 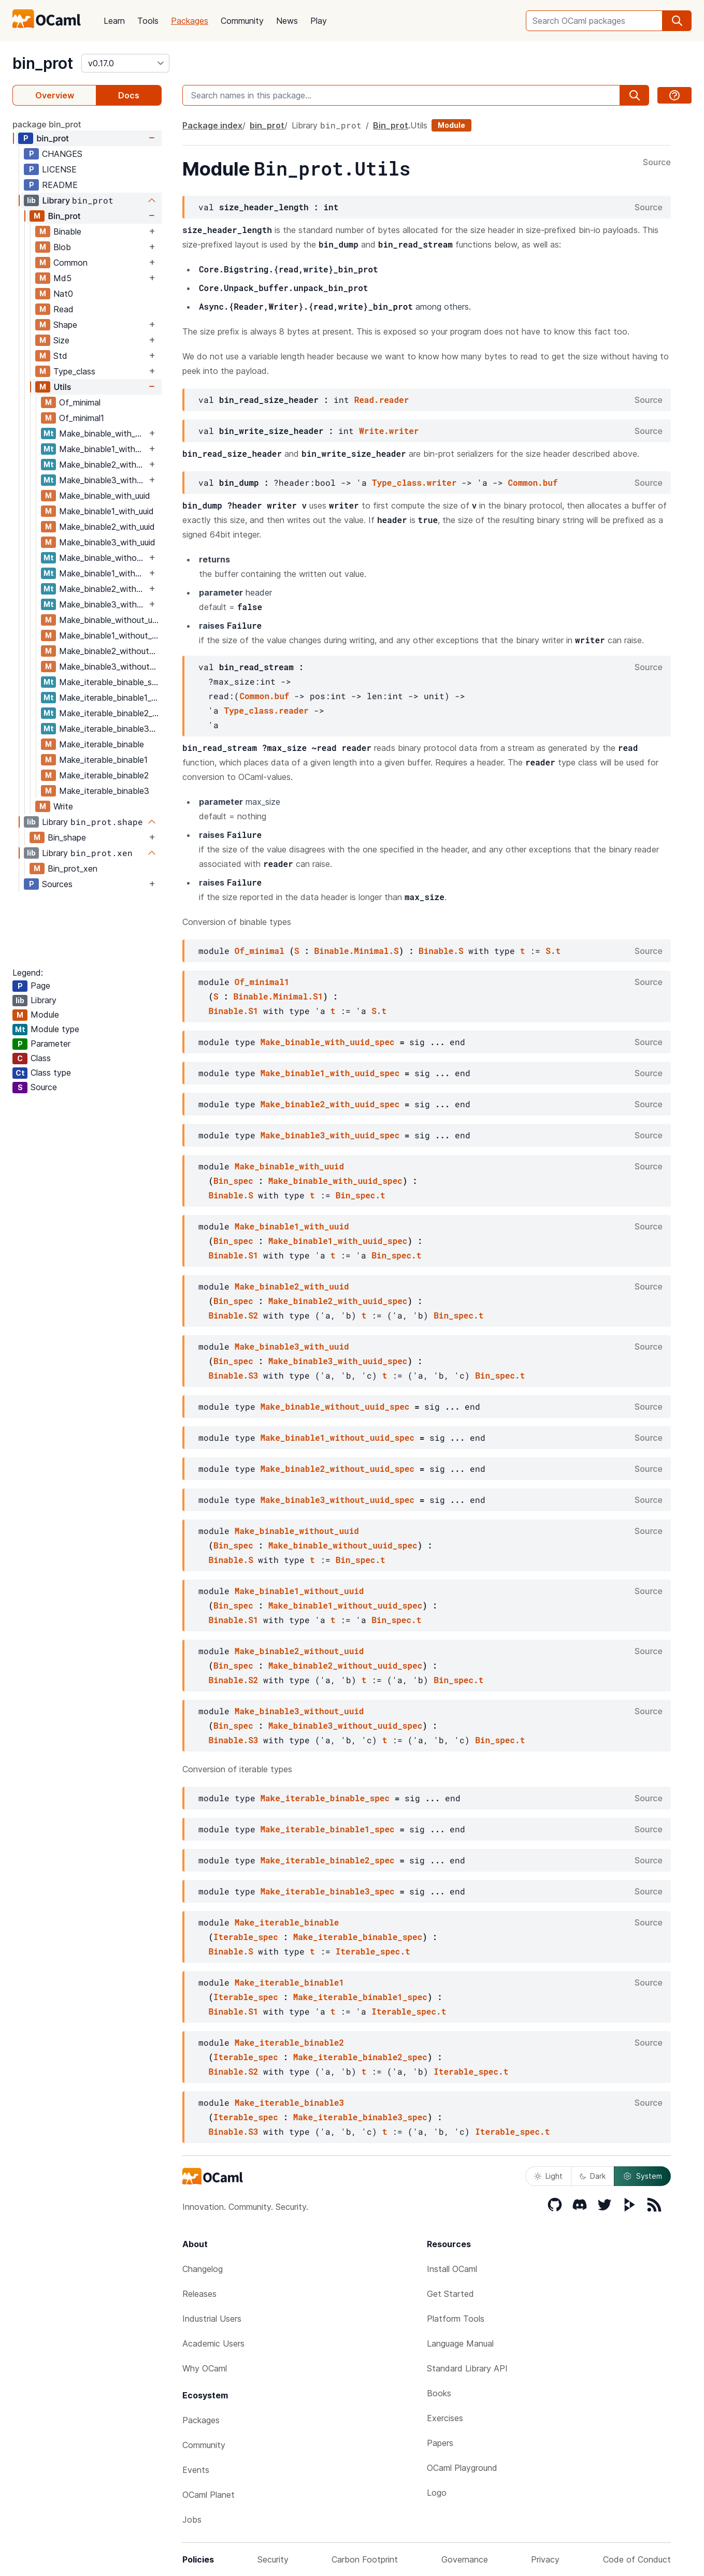 What do you see at coordinates (62, 278) in the screenshot?
I see `Md5` at bounding box center [62, 278].